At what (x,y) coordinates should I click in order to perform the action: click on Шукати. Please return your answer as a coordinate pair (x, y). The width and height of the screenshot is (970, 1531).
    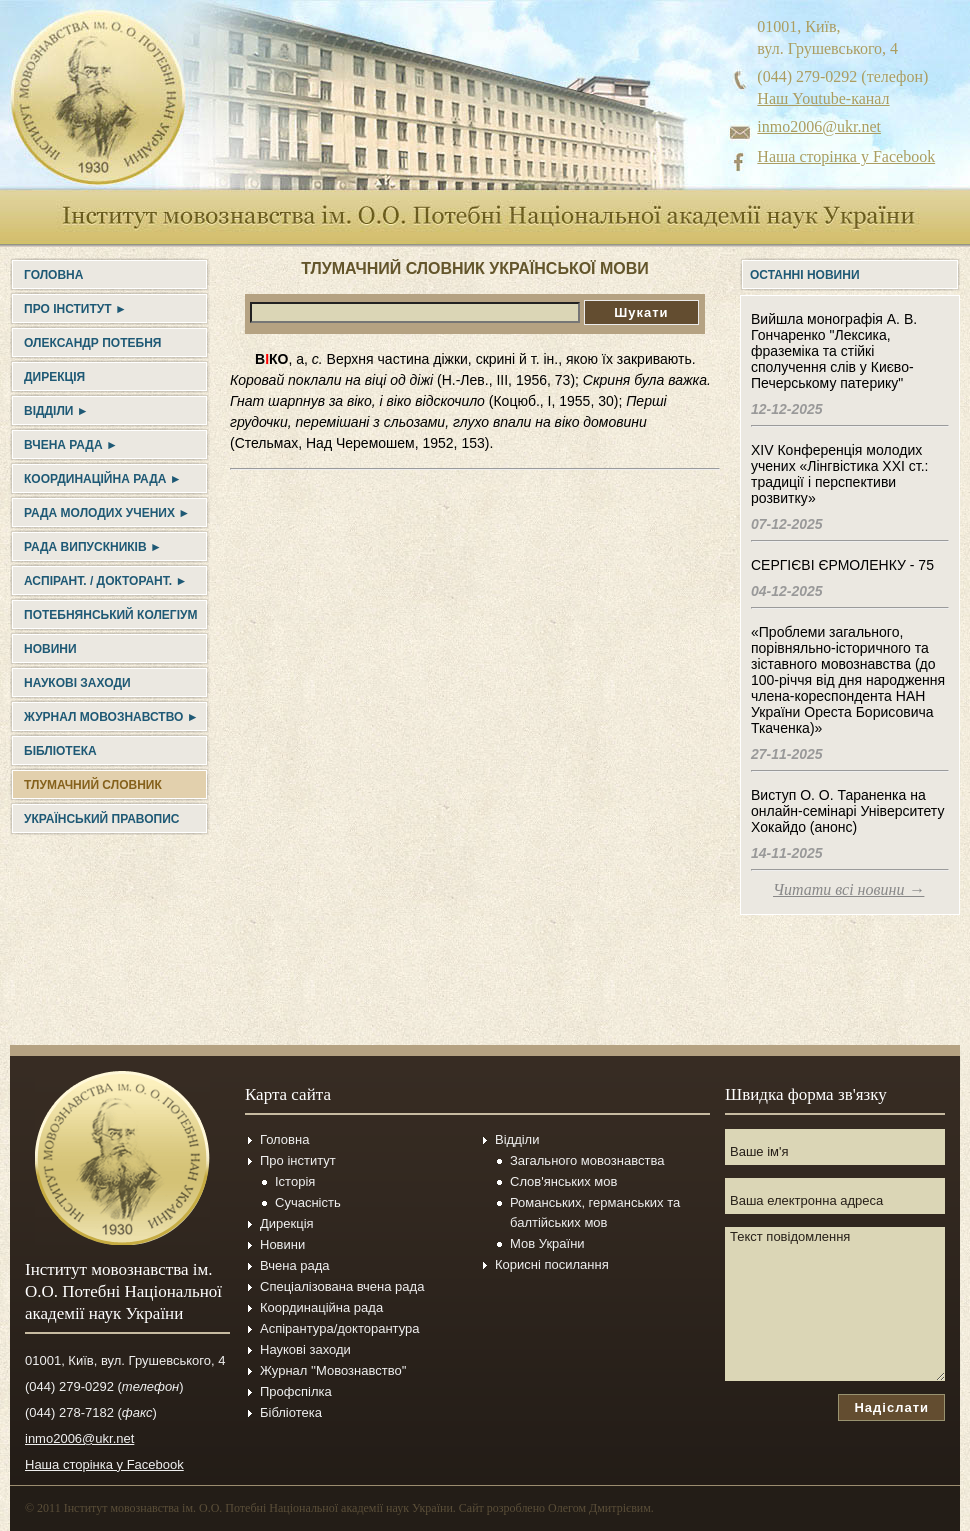
    Looking at the image, I should click on (641, 312).